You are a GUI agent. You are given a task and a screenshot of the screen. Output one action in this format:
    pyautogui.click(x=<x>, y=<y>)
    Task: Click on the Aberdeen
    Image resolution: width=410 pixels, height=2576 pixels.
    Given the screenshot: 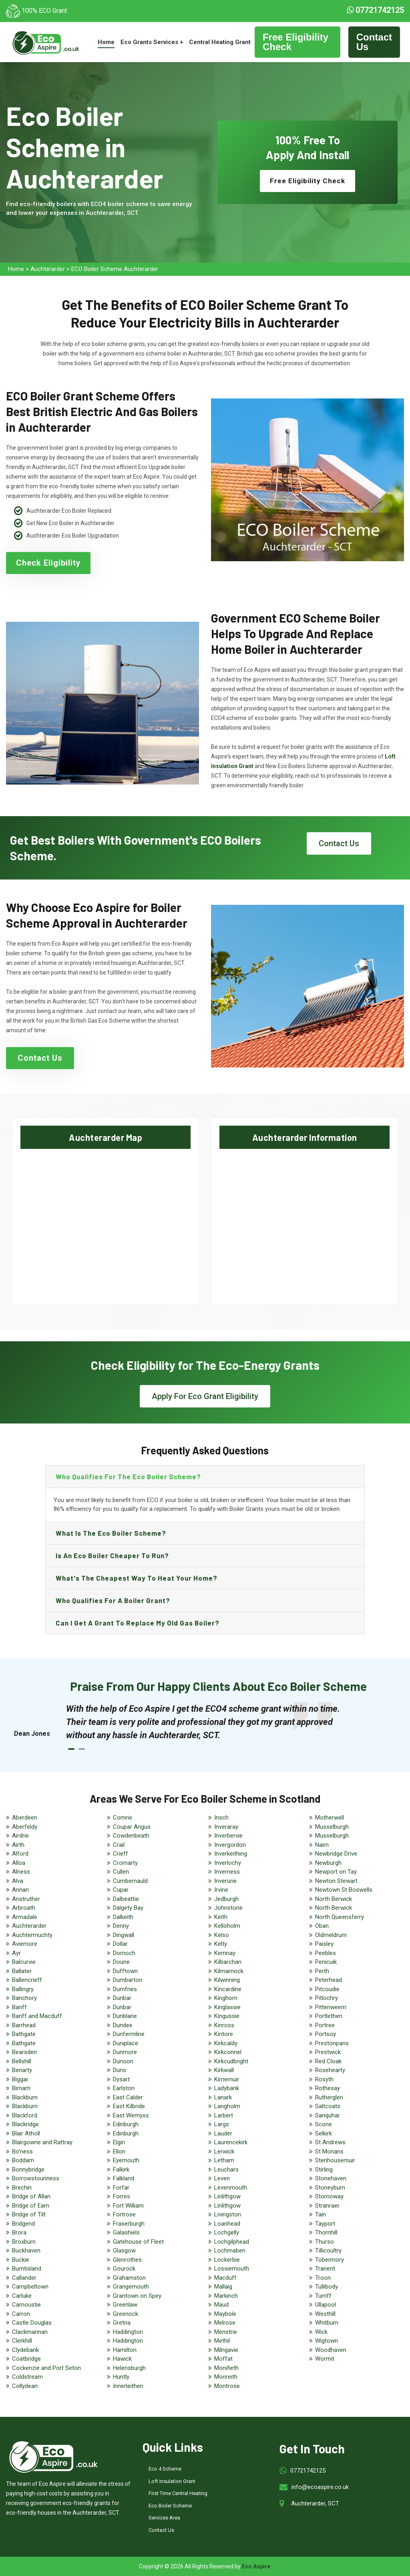 What is the action you would take?
    pyautogui.click(x=24, y=1817)
    